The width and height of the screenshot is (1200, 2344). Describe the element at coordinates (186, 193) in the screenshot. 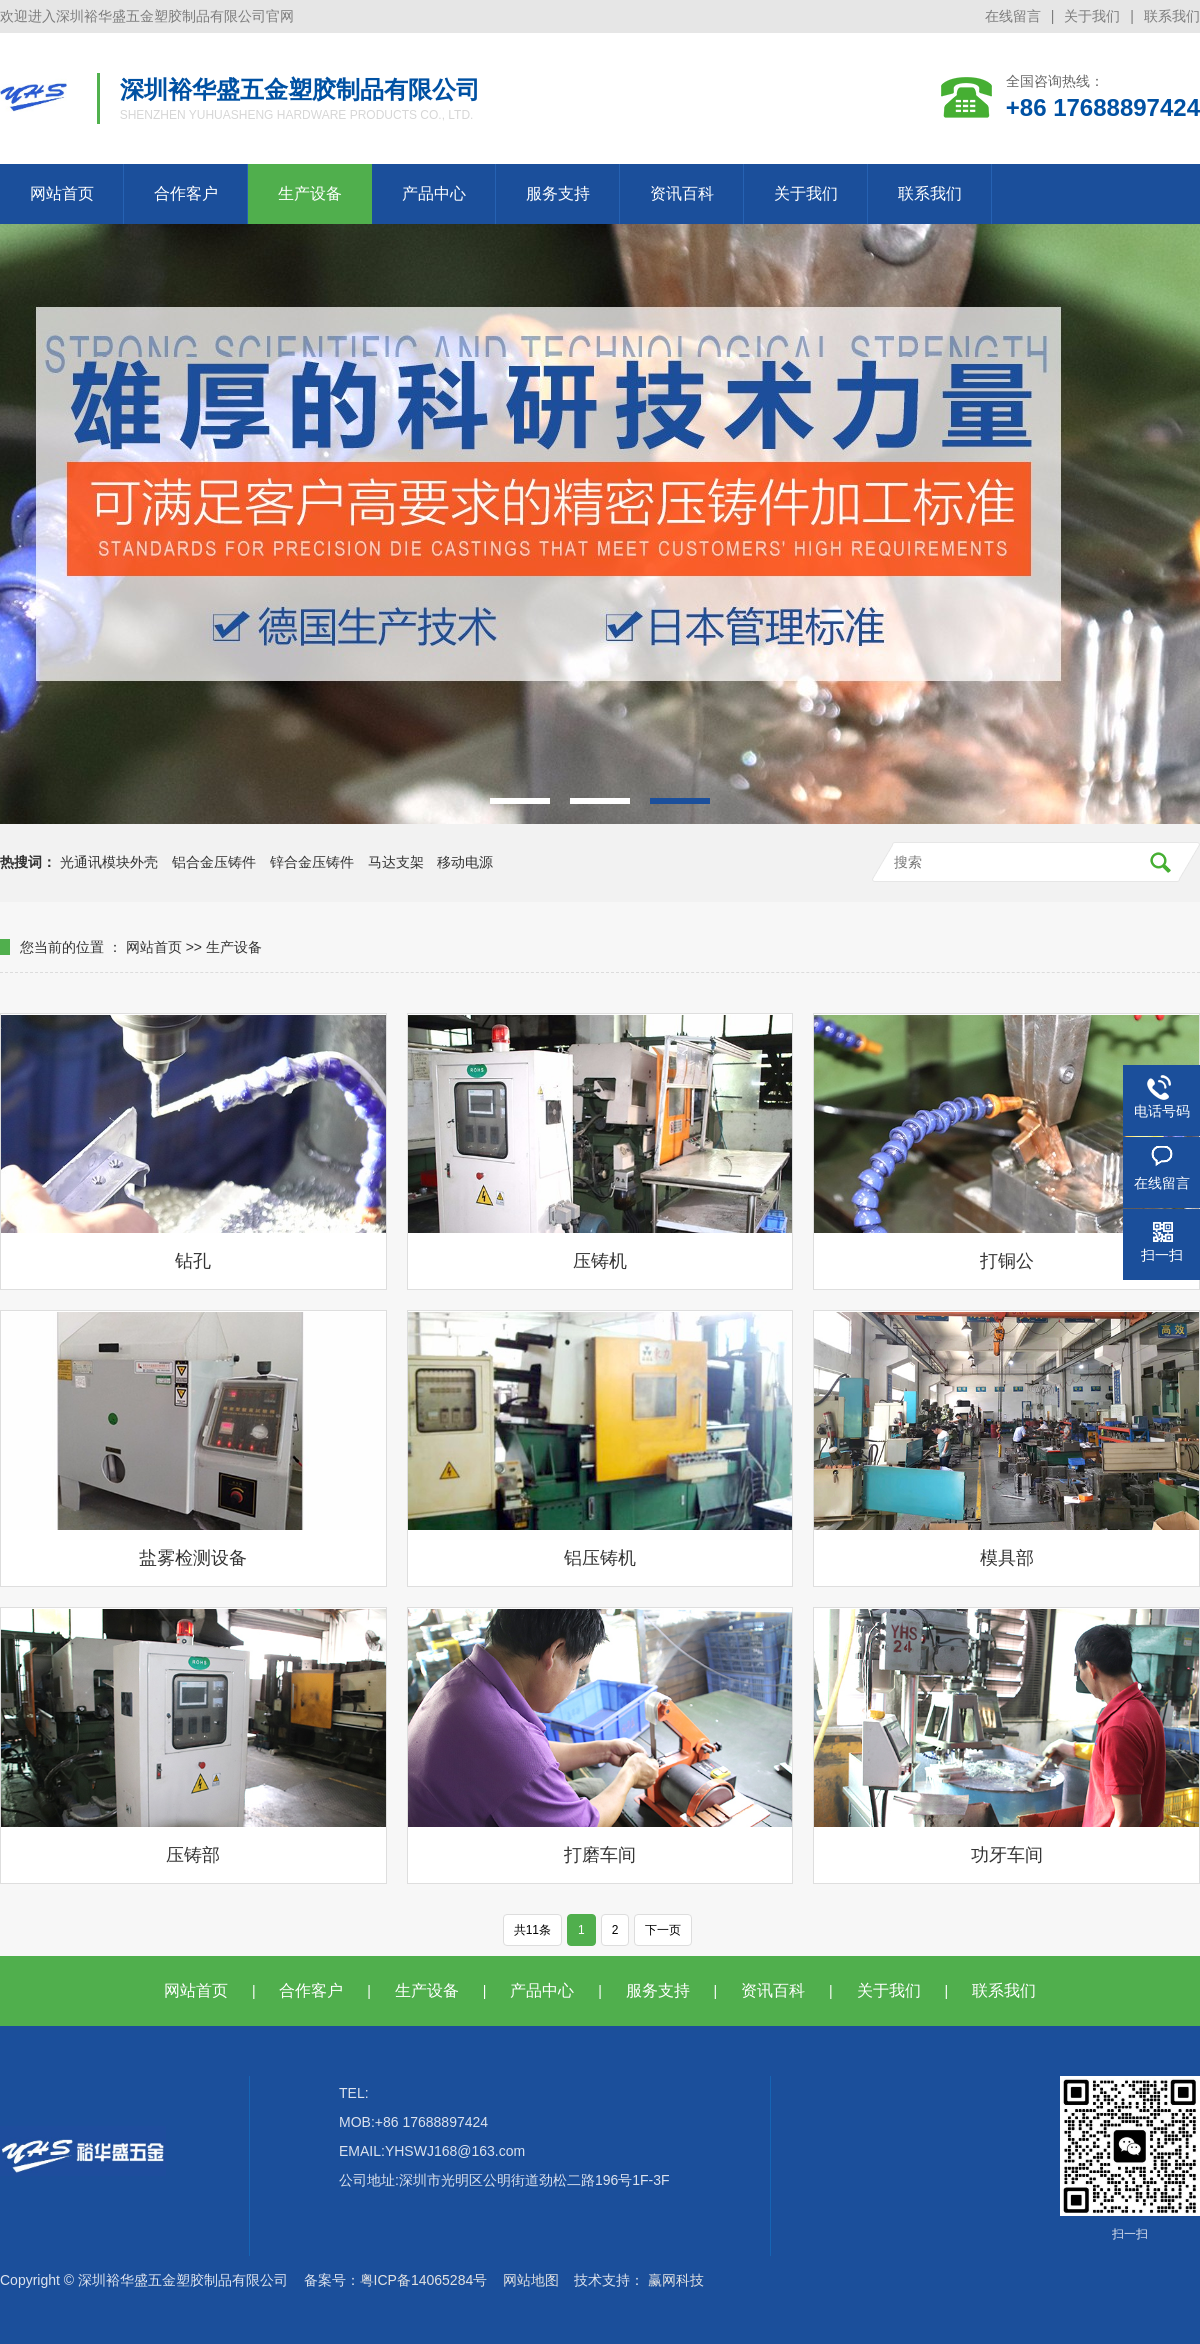

I see `合作客户` at that location.